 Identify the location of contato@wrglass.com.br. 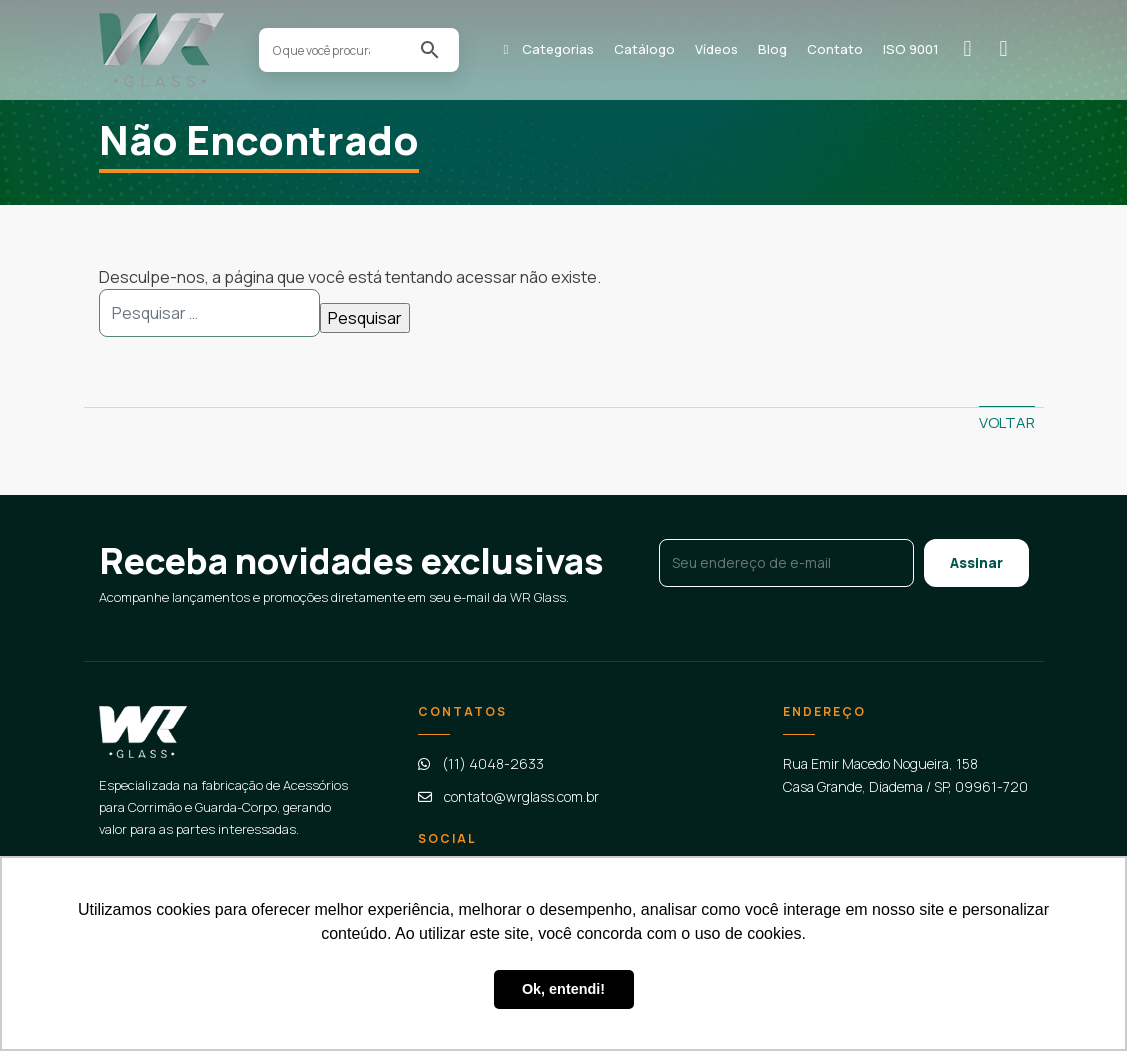
(521, 796).